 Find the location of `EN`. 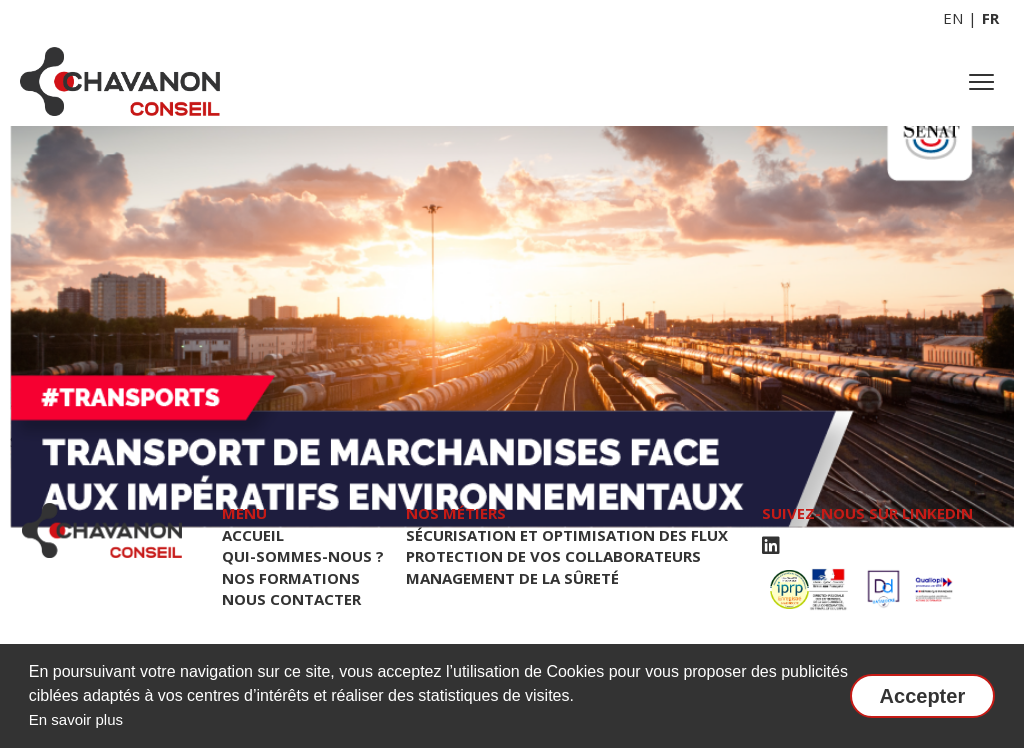

EN is located at coordinates (953, 18).